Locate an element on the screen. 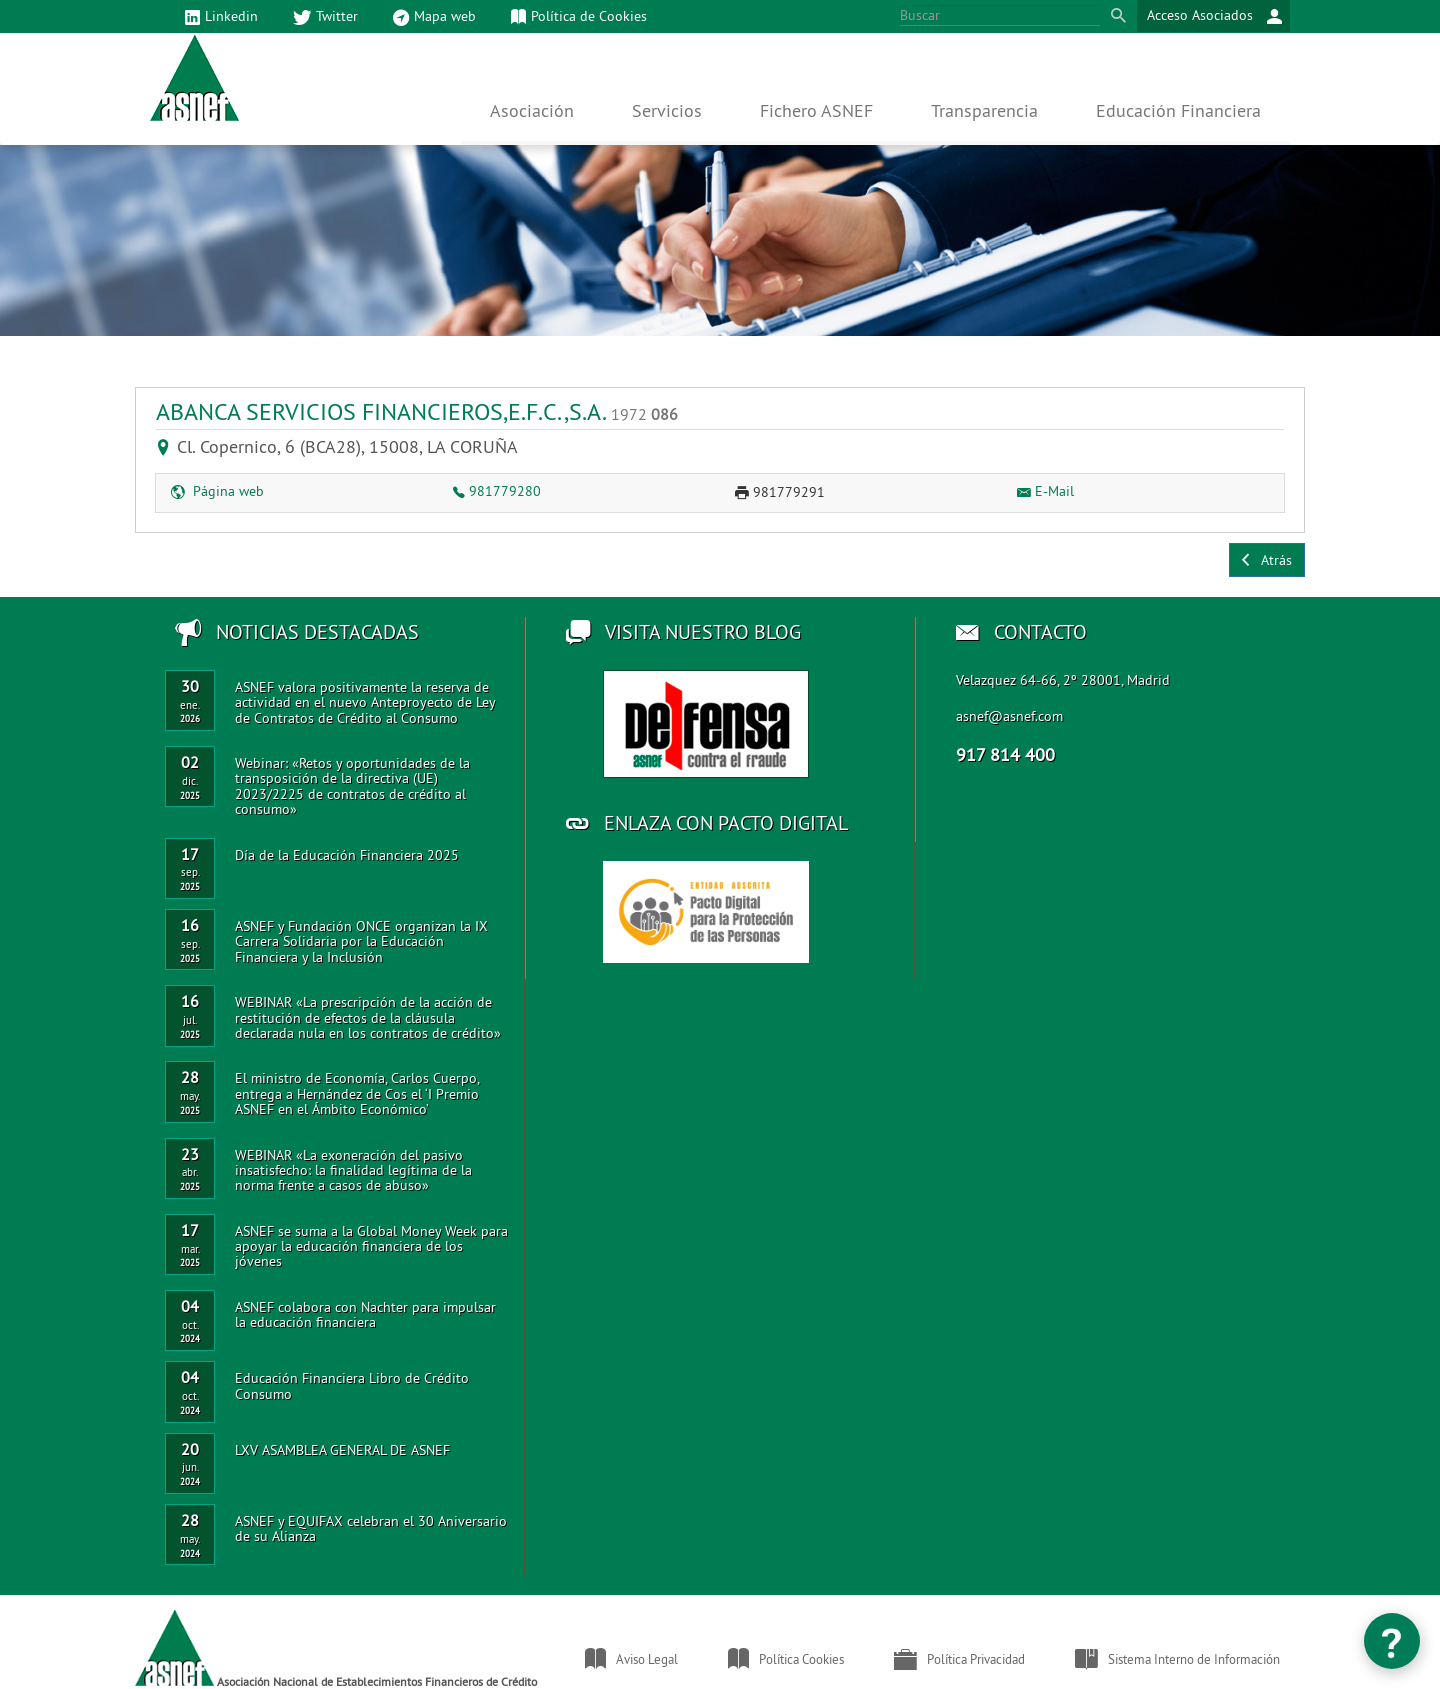  LXV ASAMBLEA GENERAL DE ASNEF is located at coordinates (342, 1450).